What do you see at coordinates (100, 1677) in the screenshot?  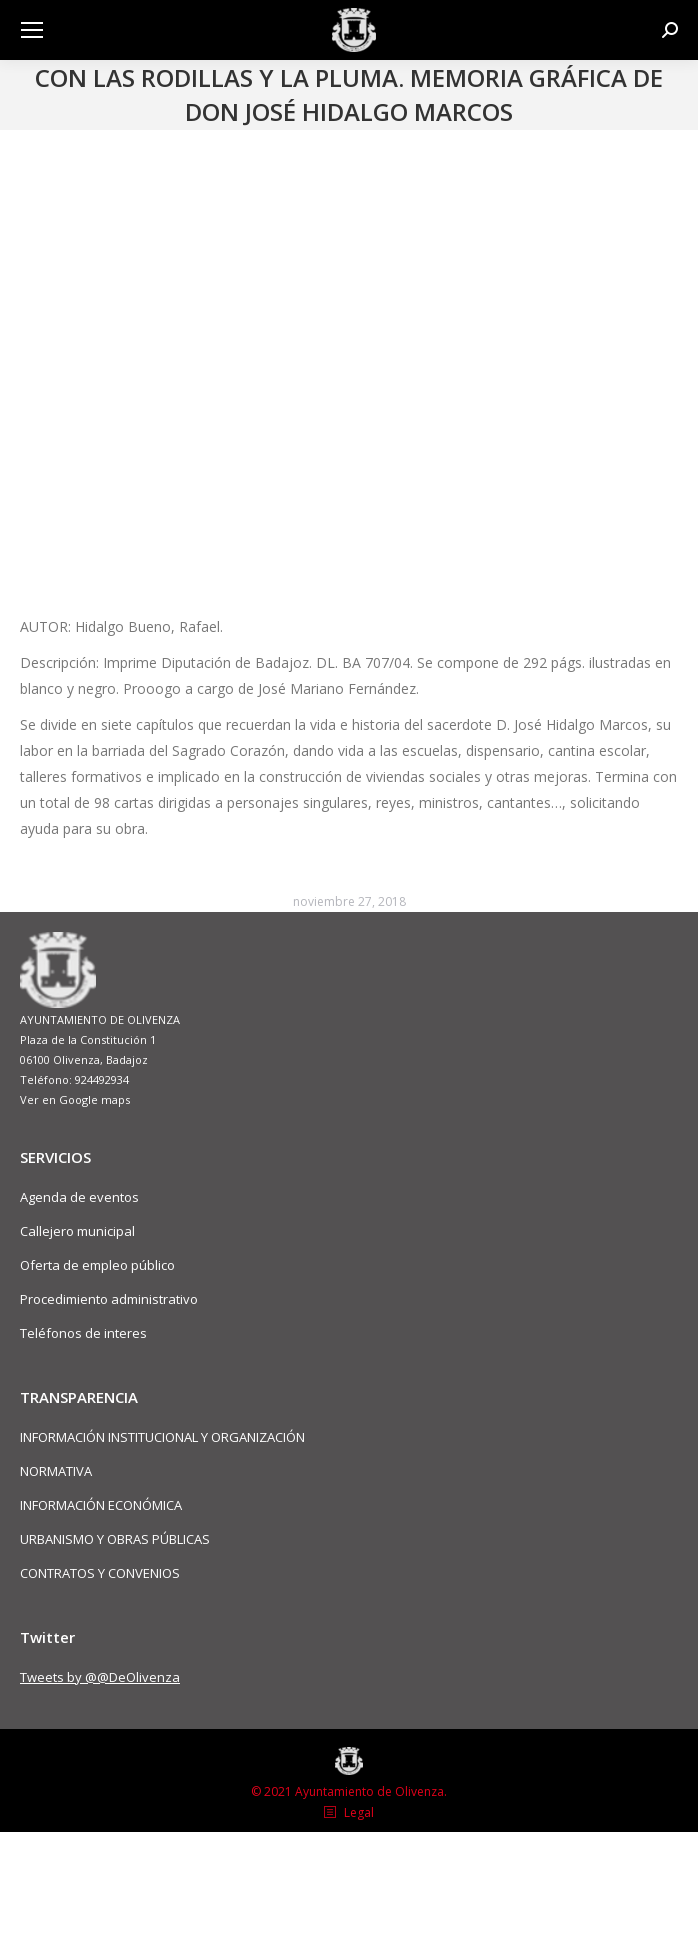 I see `Tweets by @@DeOlivenza` at bounding box center [100, 1677].